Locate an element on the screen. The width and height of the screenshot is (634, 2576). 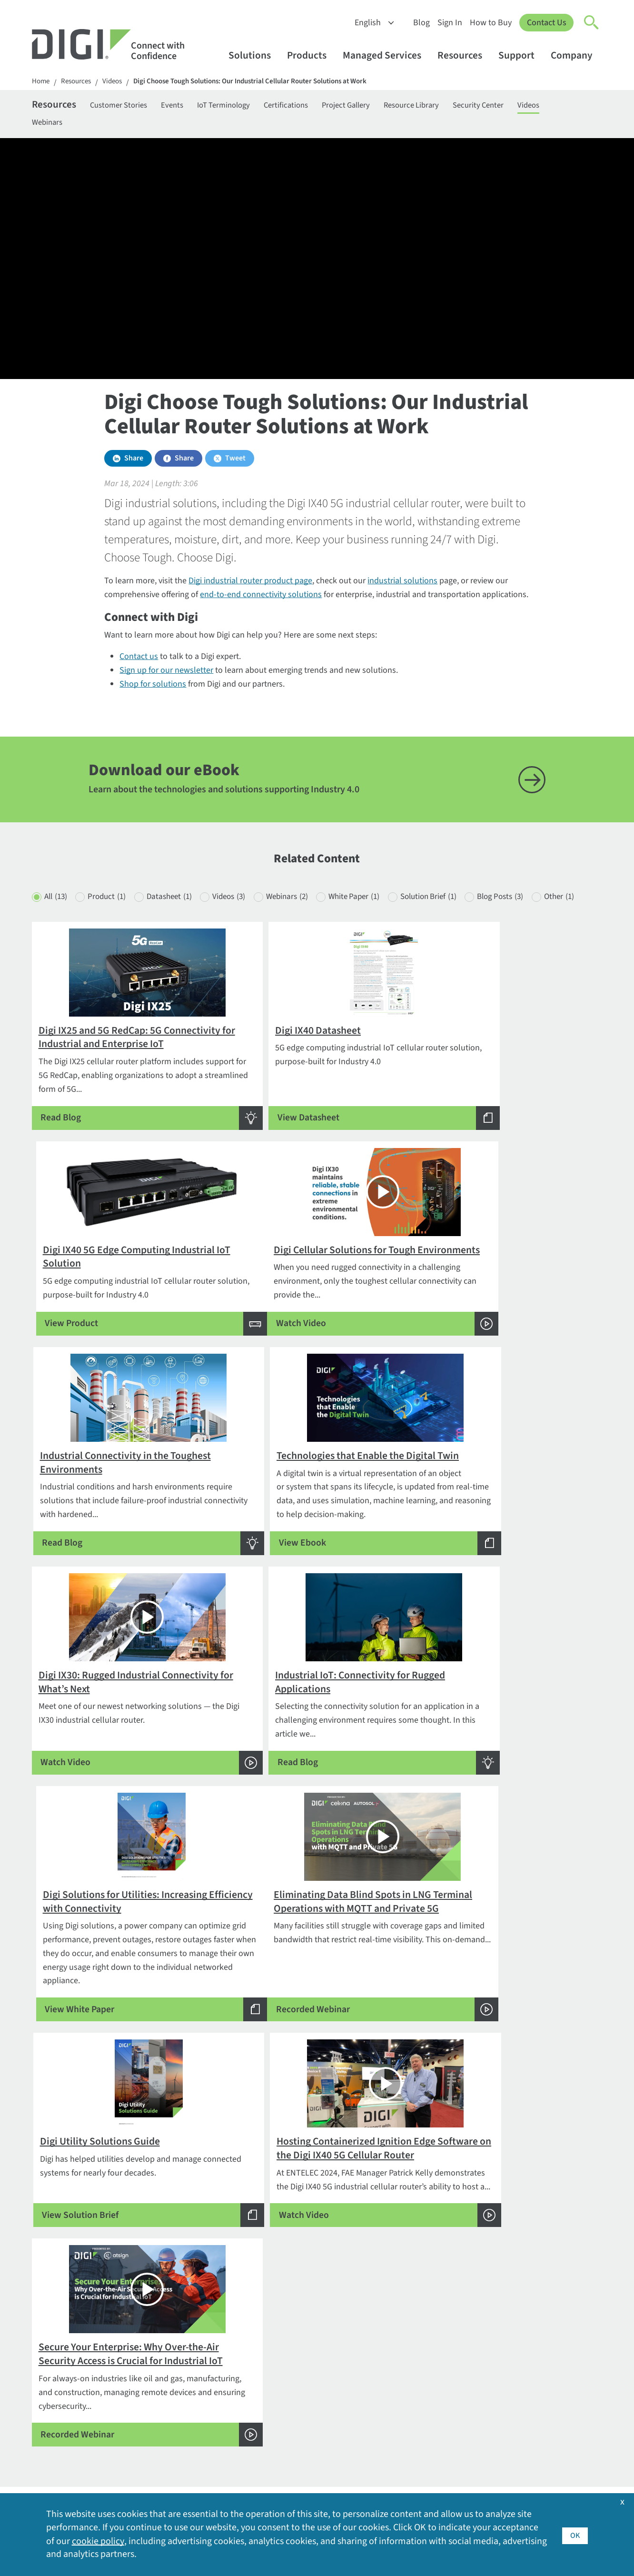
Certifications is located at coordinates (313, 106).